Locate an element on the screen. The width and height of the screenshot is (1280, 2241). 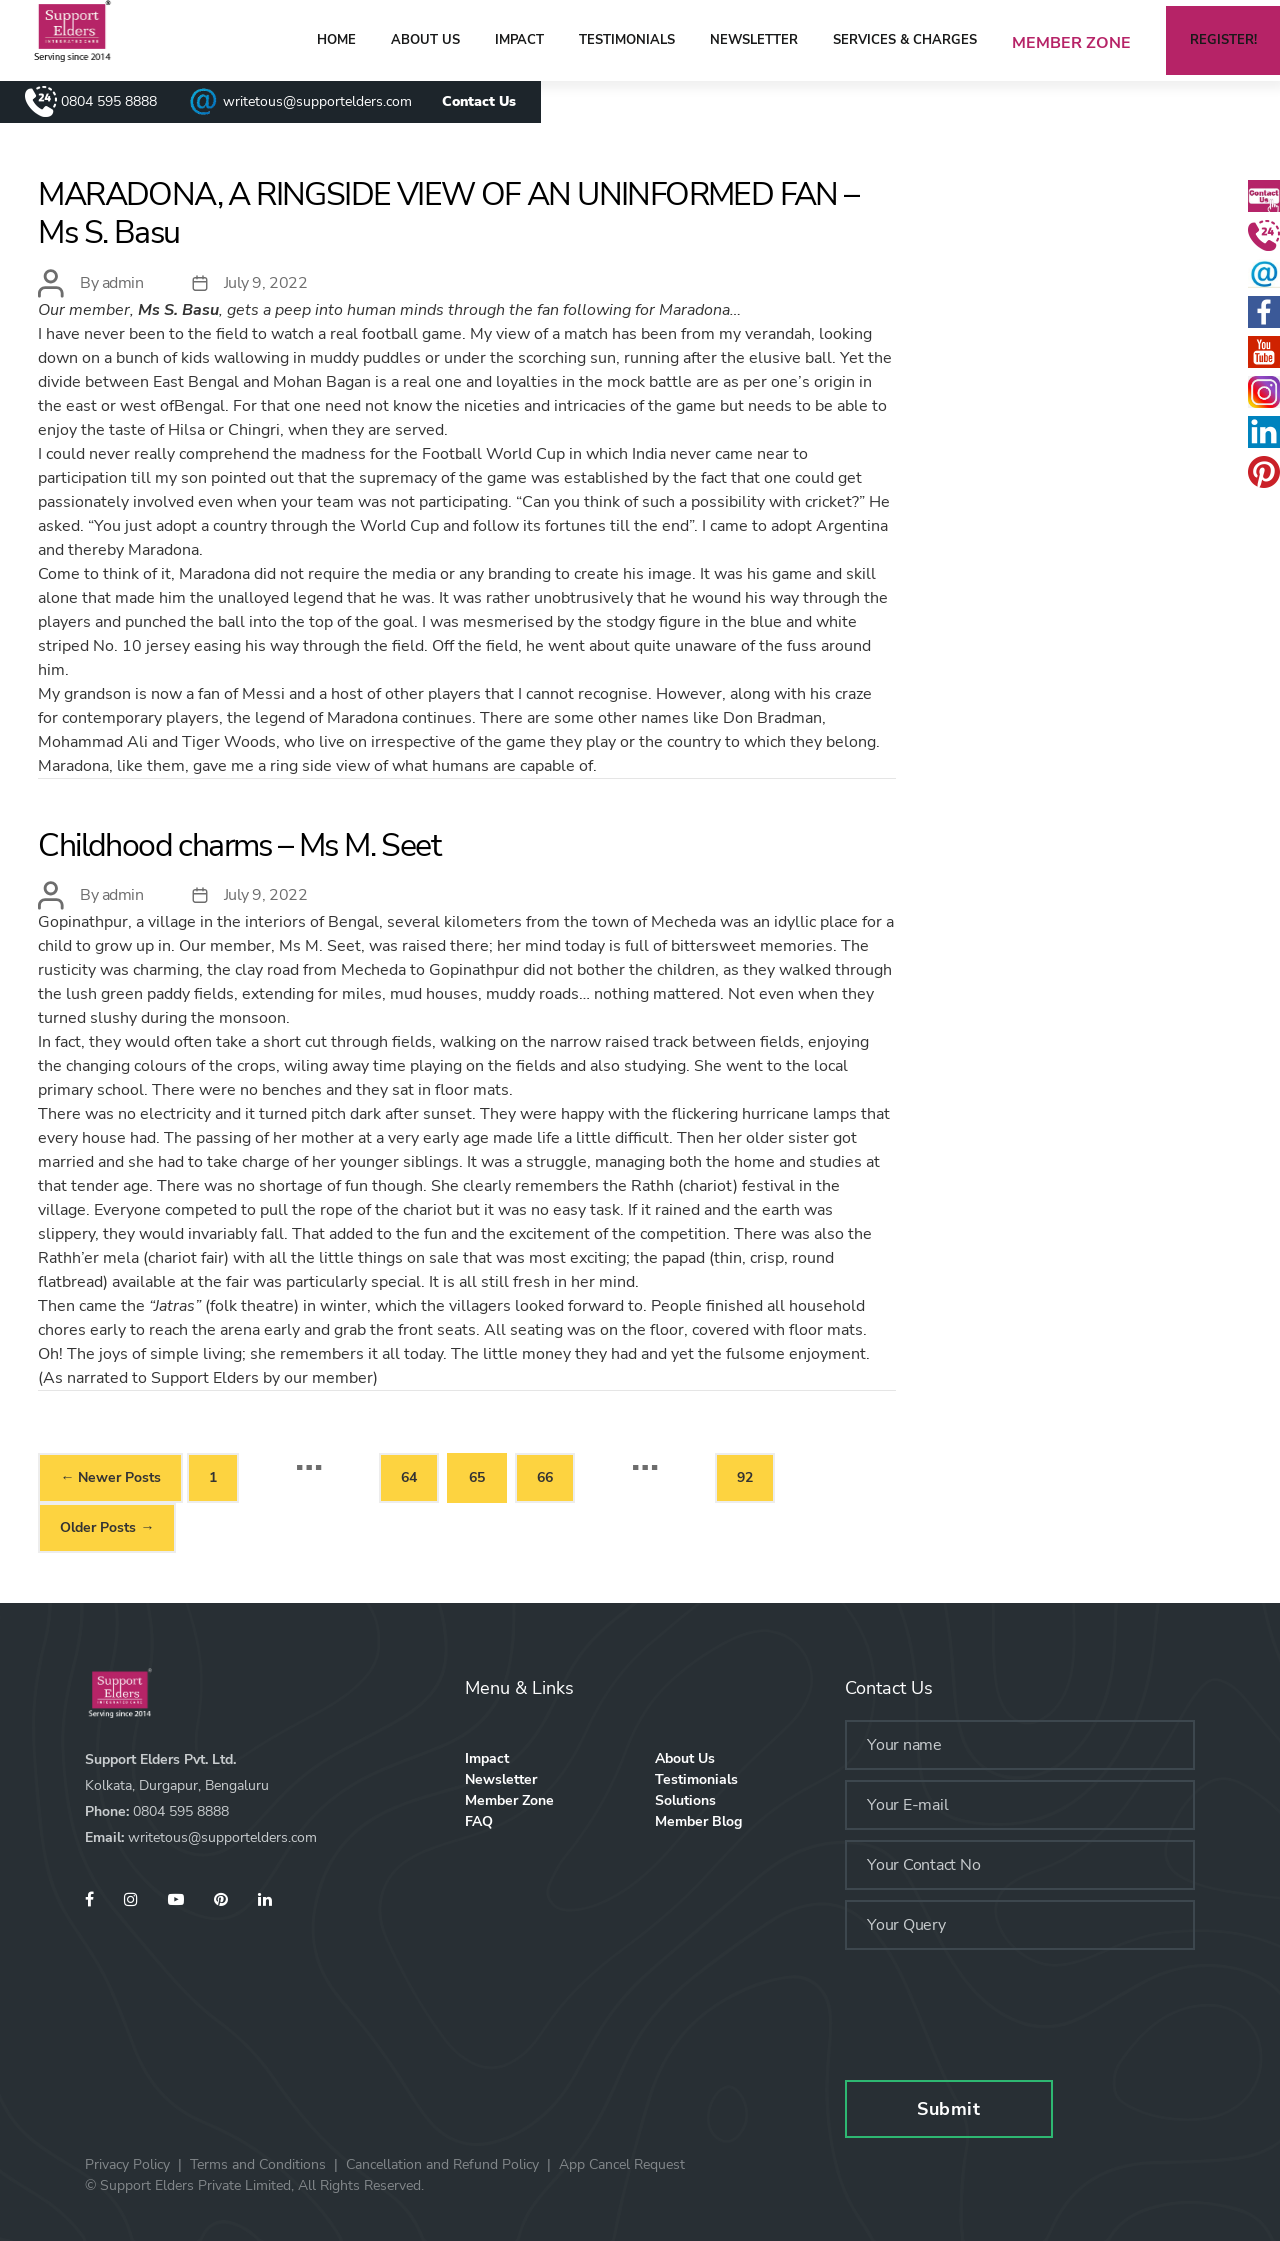
Impact is located at coordinates (519, 40).